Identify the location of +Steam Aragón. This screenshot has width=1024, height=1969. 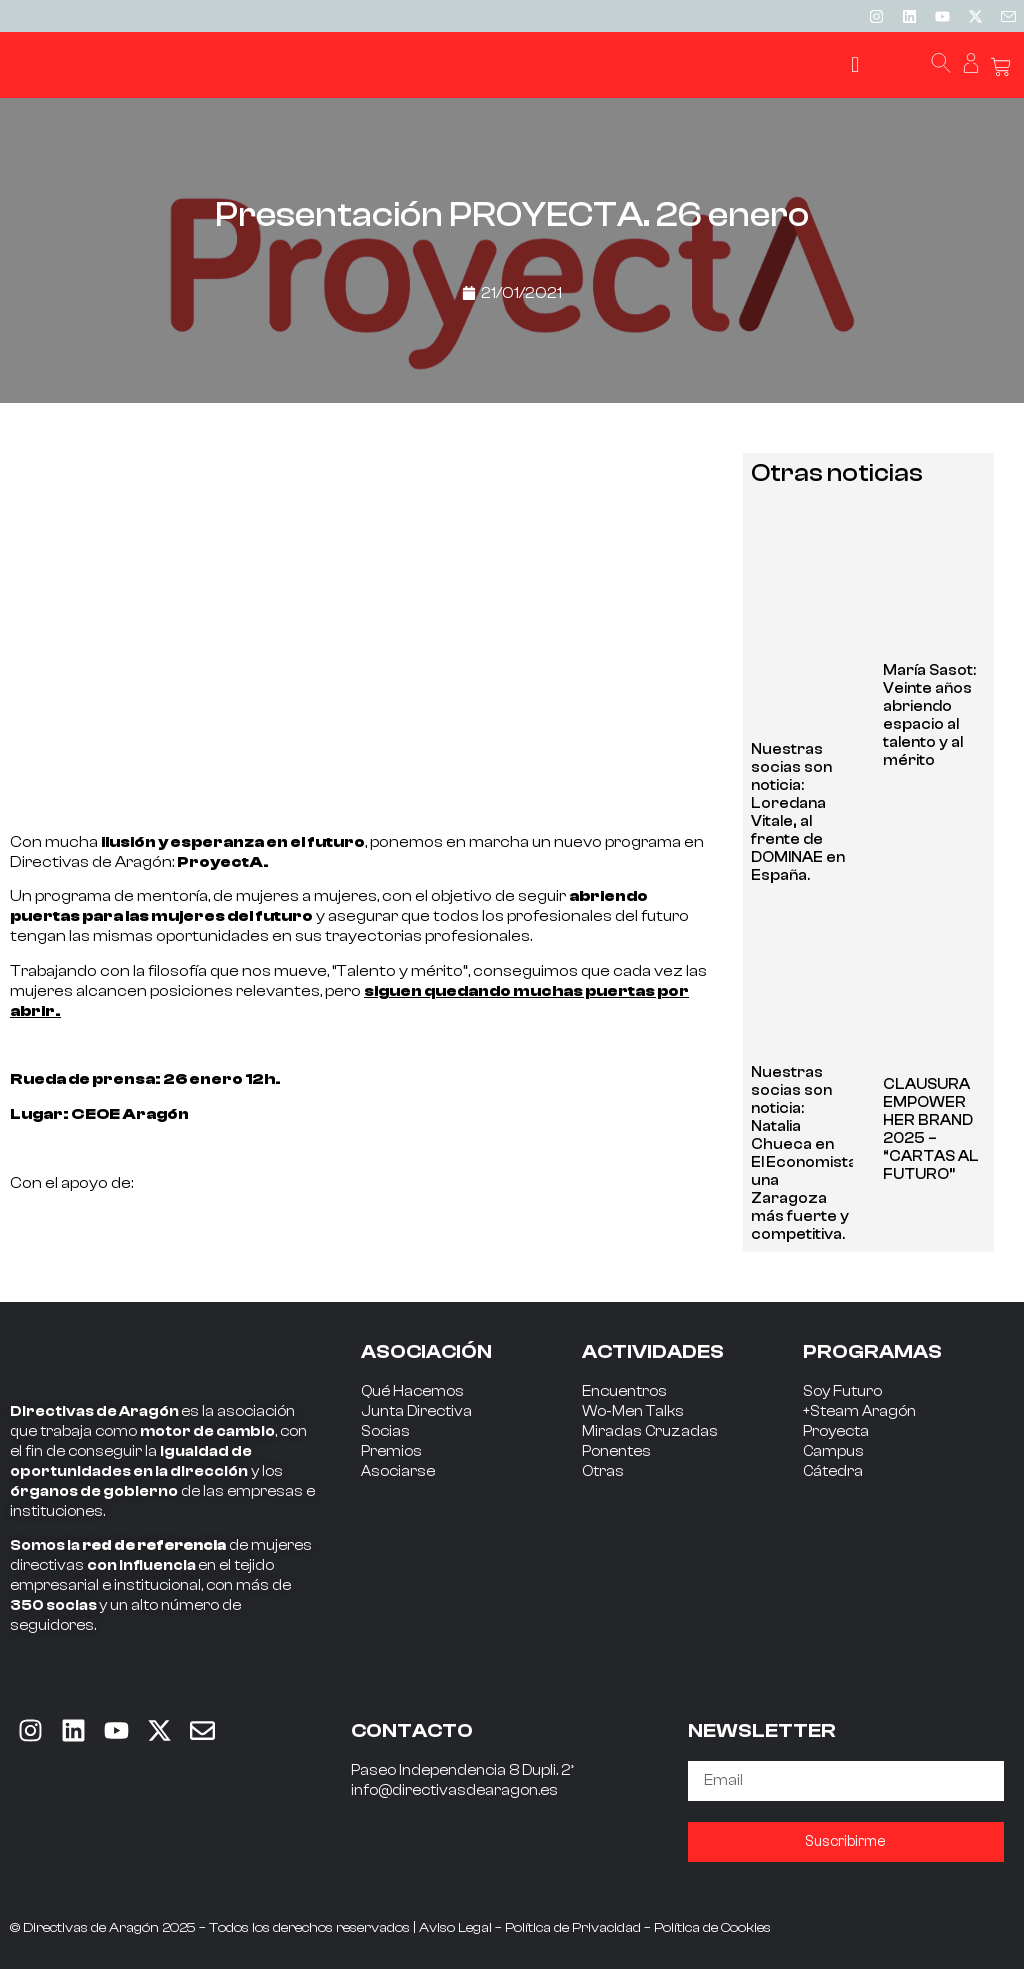
(859, 1411).